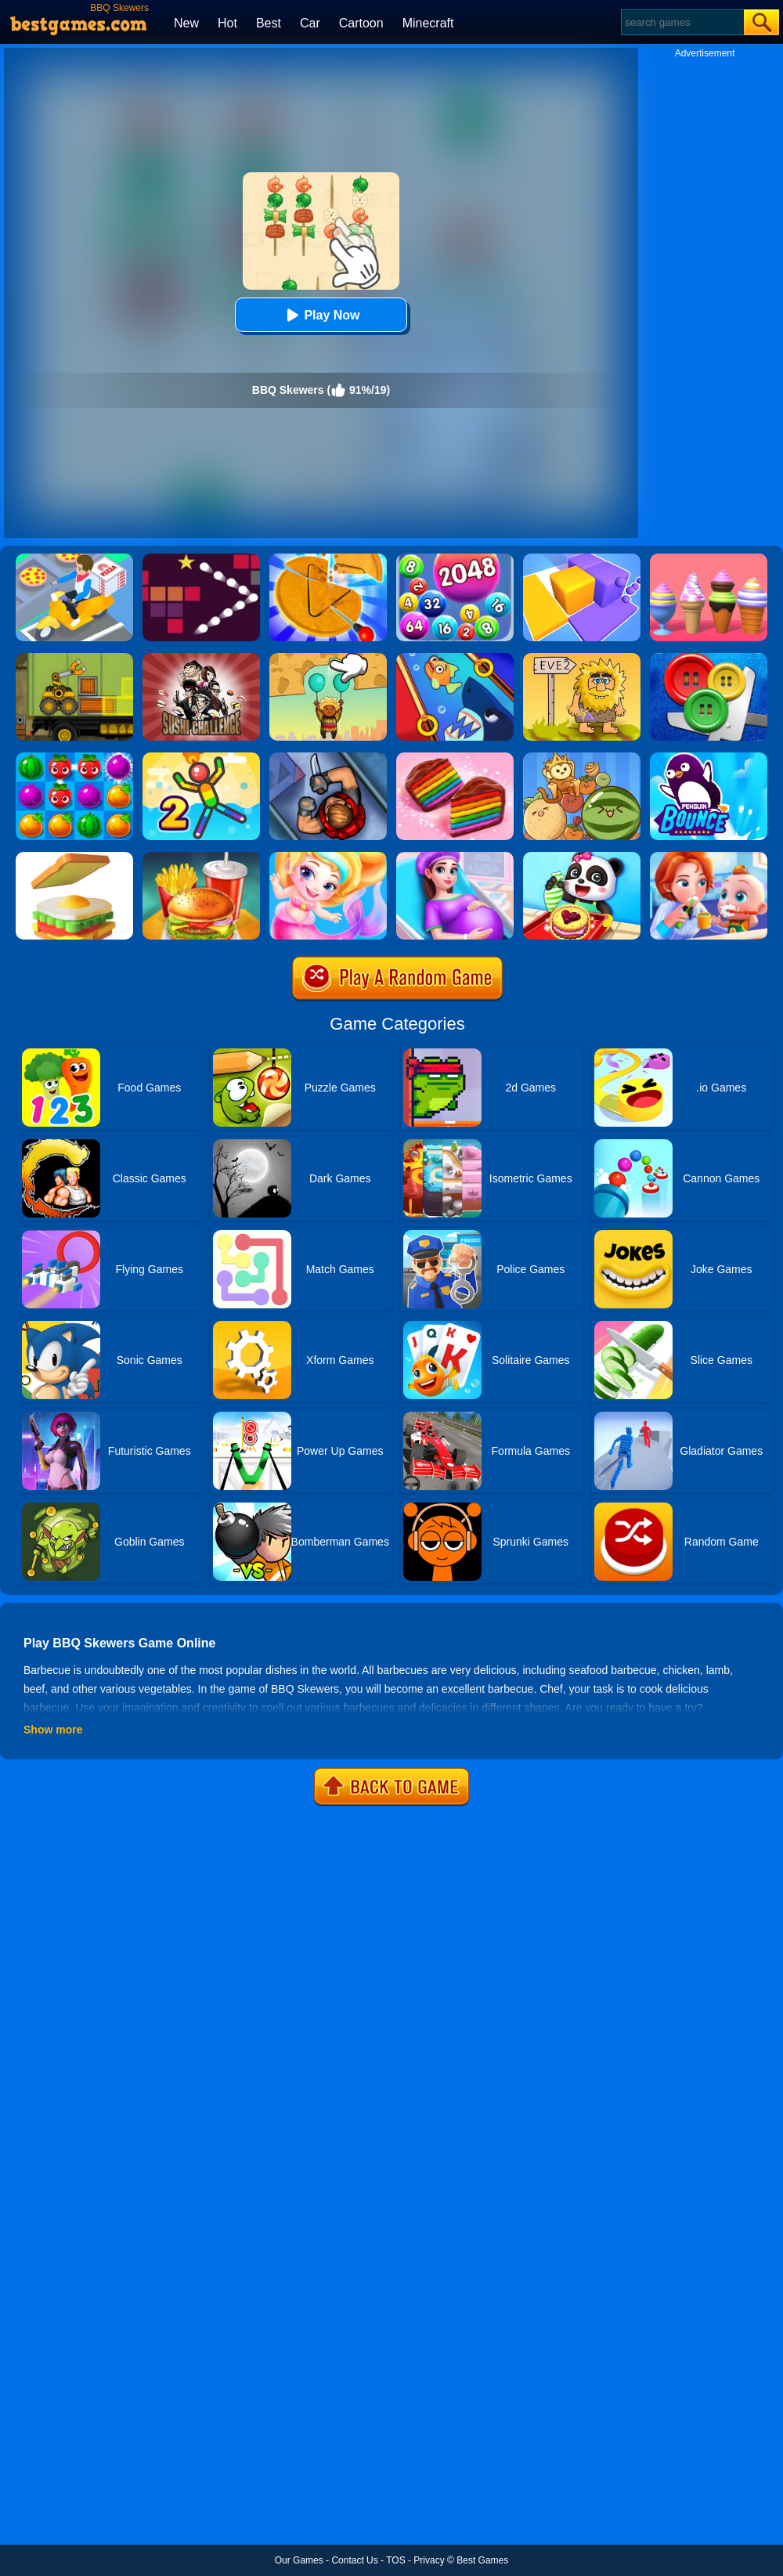 This screenshot has width=783, height=2576. I want to click on [Truck Loader Online Master], so click(74, 658).